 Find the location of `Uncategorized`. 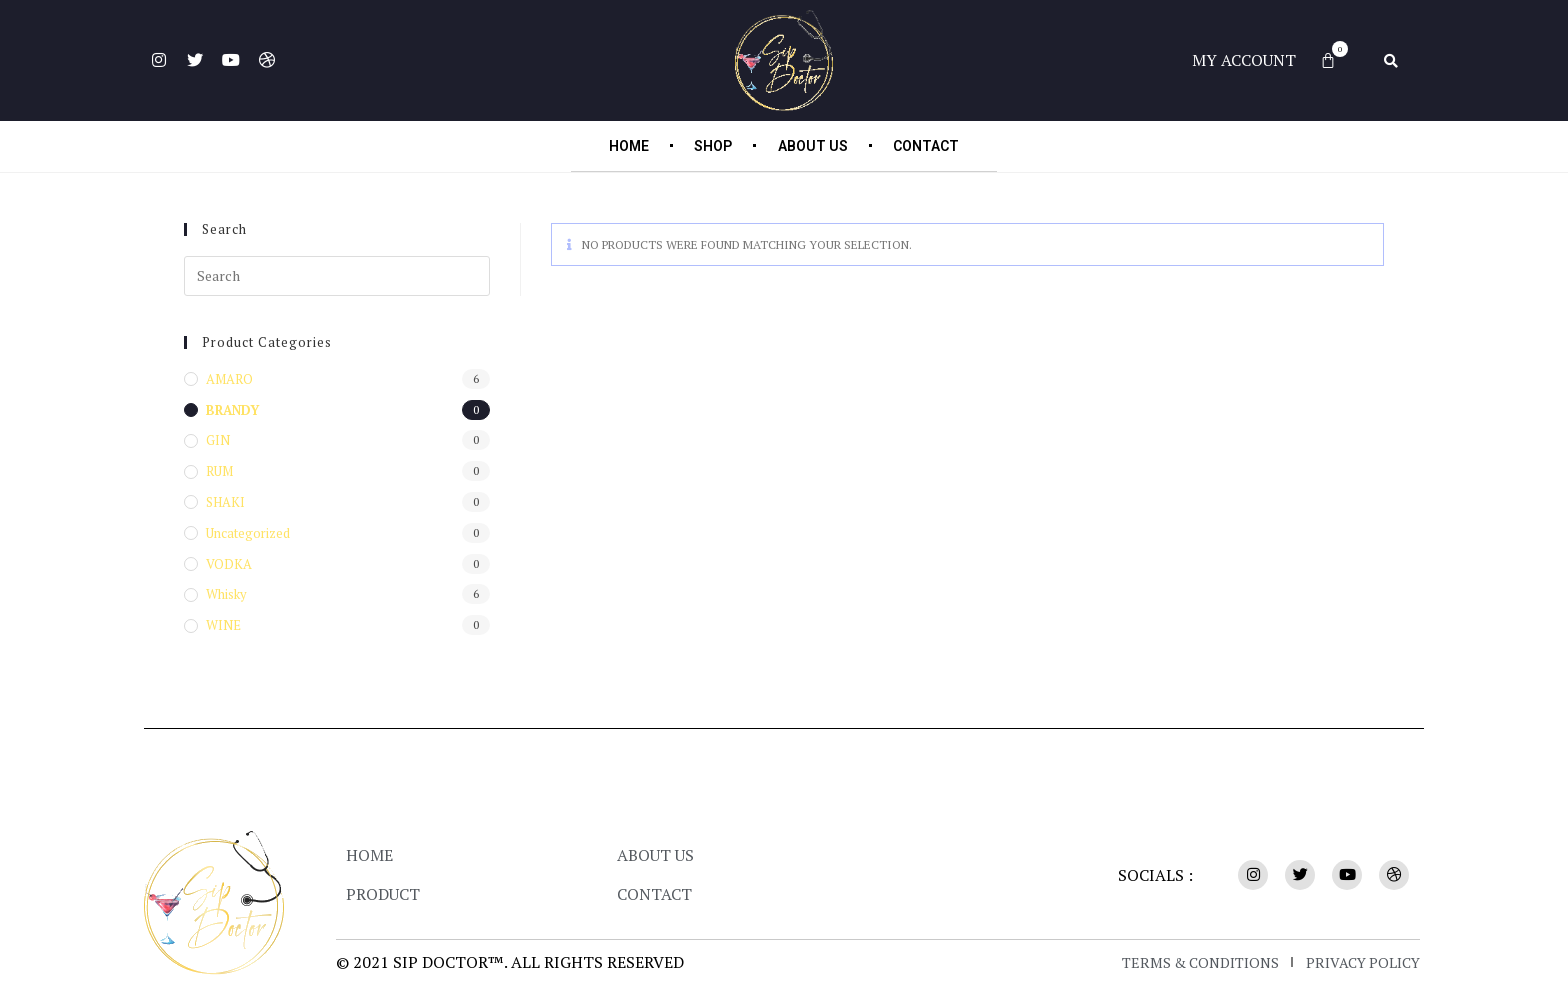

Uncategorized is located at coordinates (248, 533).